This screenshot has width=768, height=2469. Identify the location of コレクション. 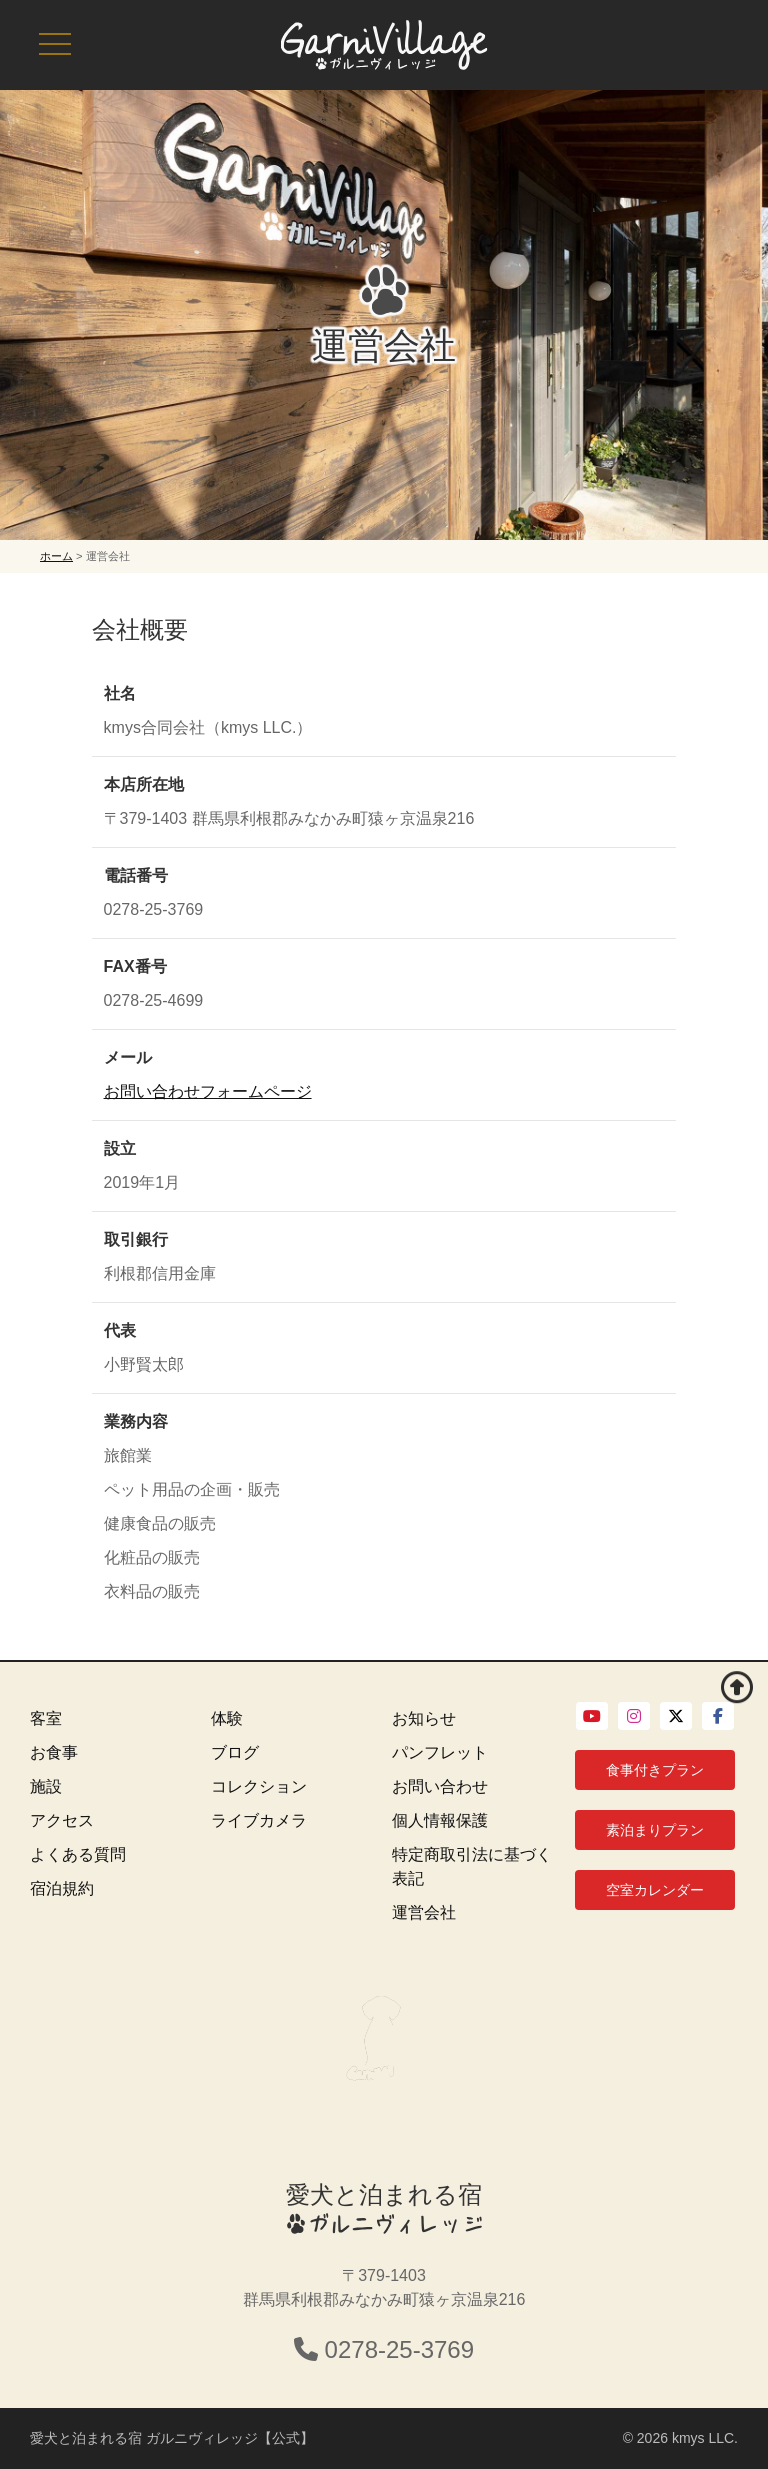
(259, 1786).